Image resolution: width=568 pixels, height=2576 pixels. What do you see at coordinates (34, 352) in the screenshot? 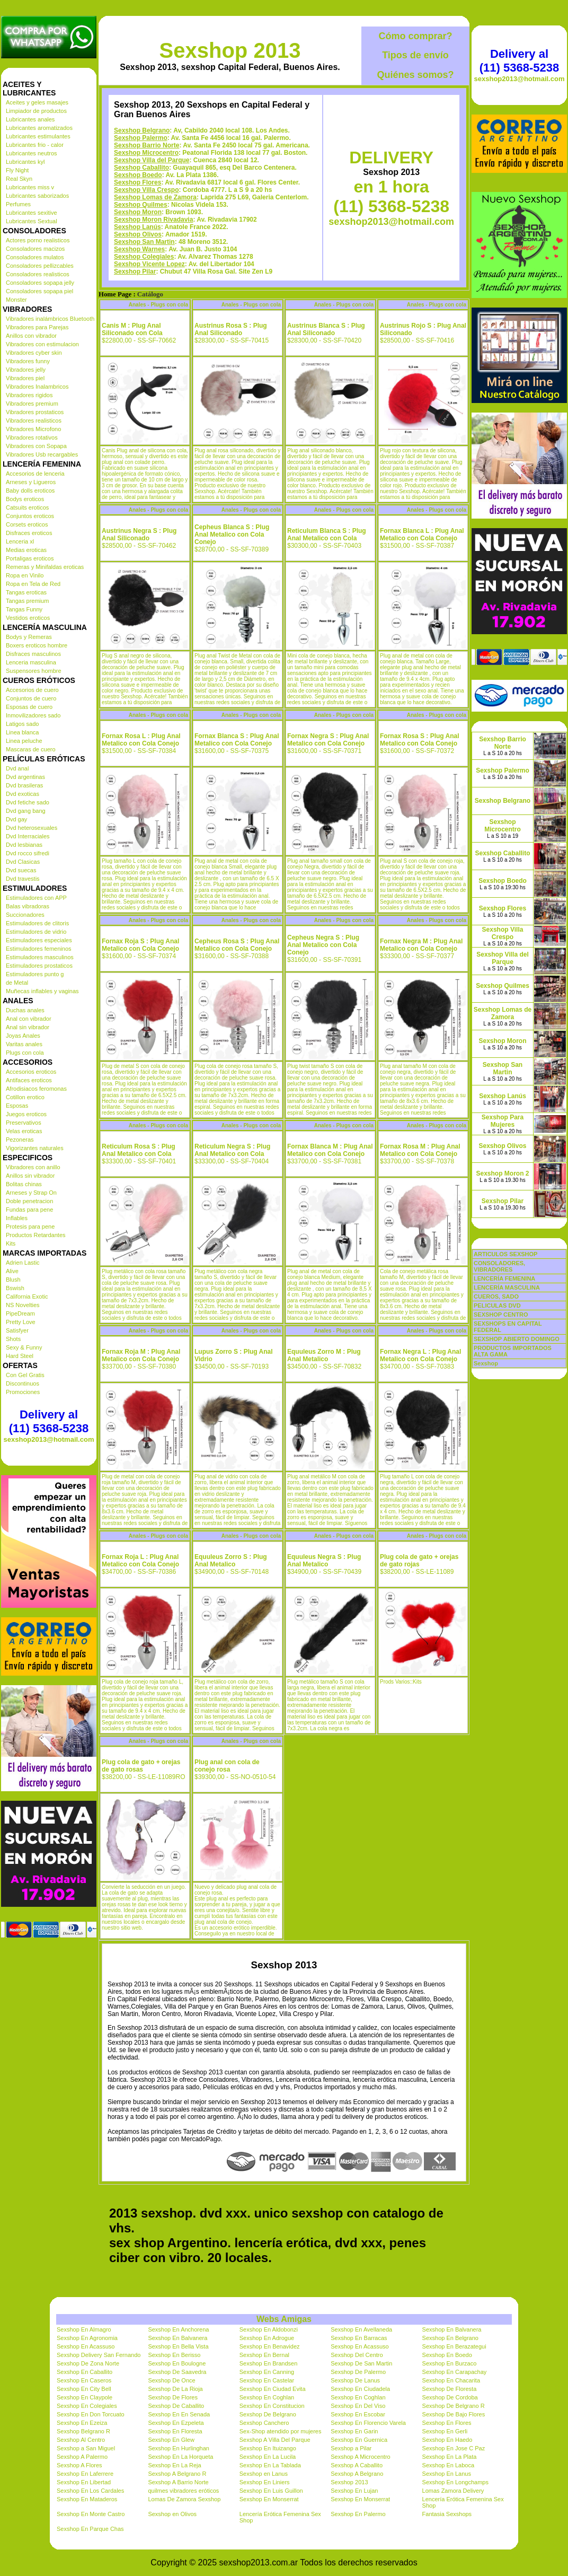
I see `Vibradores cyber skin` at bounding box center [34, 352].